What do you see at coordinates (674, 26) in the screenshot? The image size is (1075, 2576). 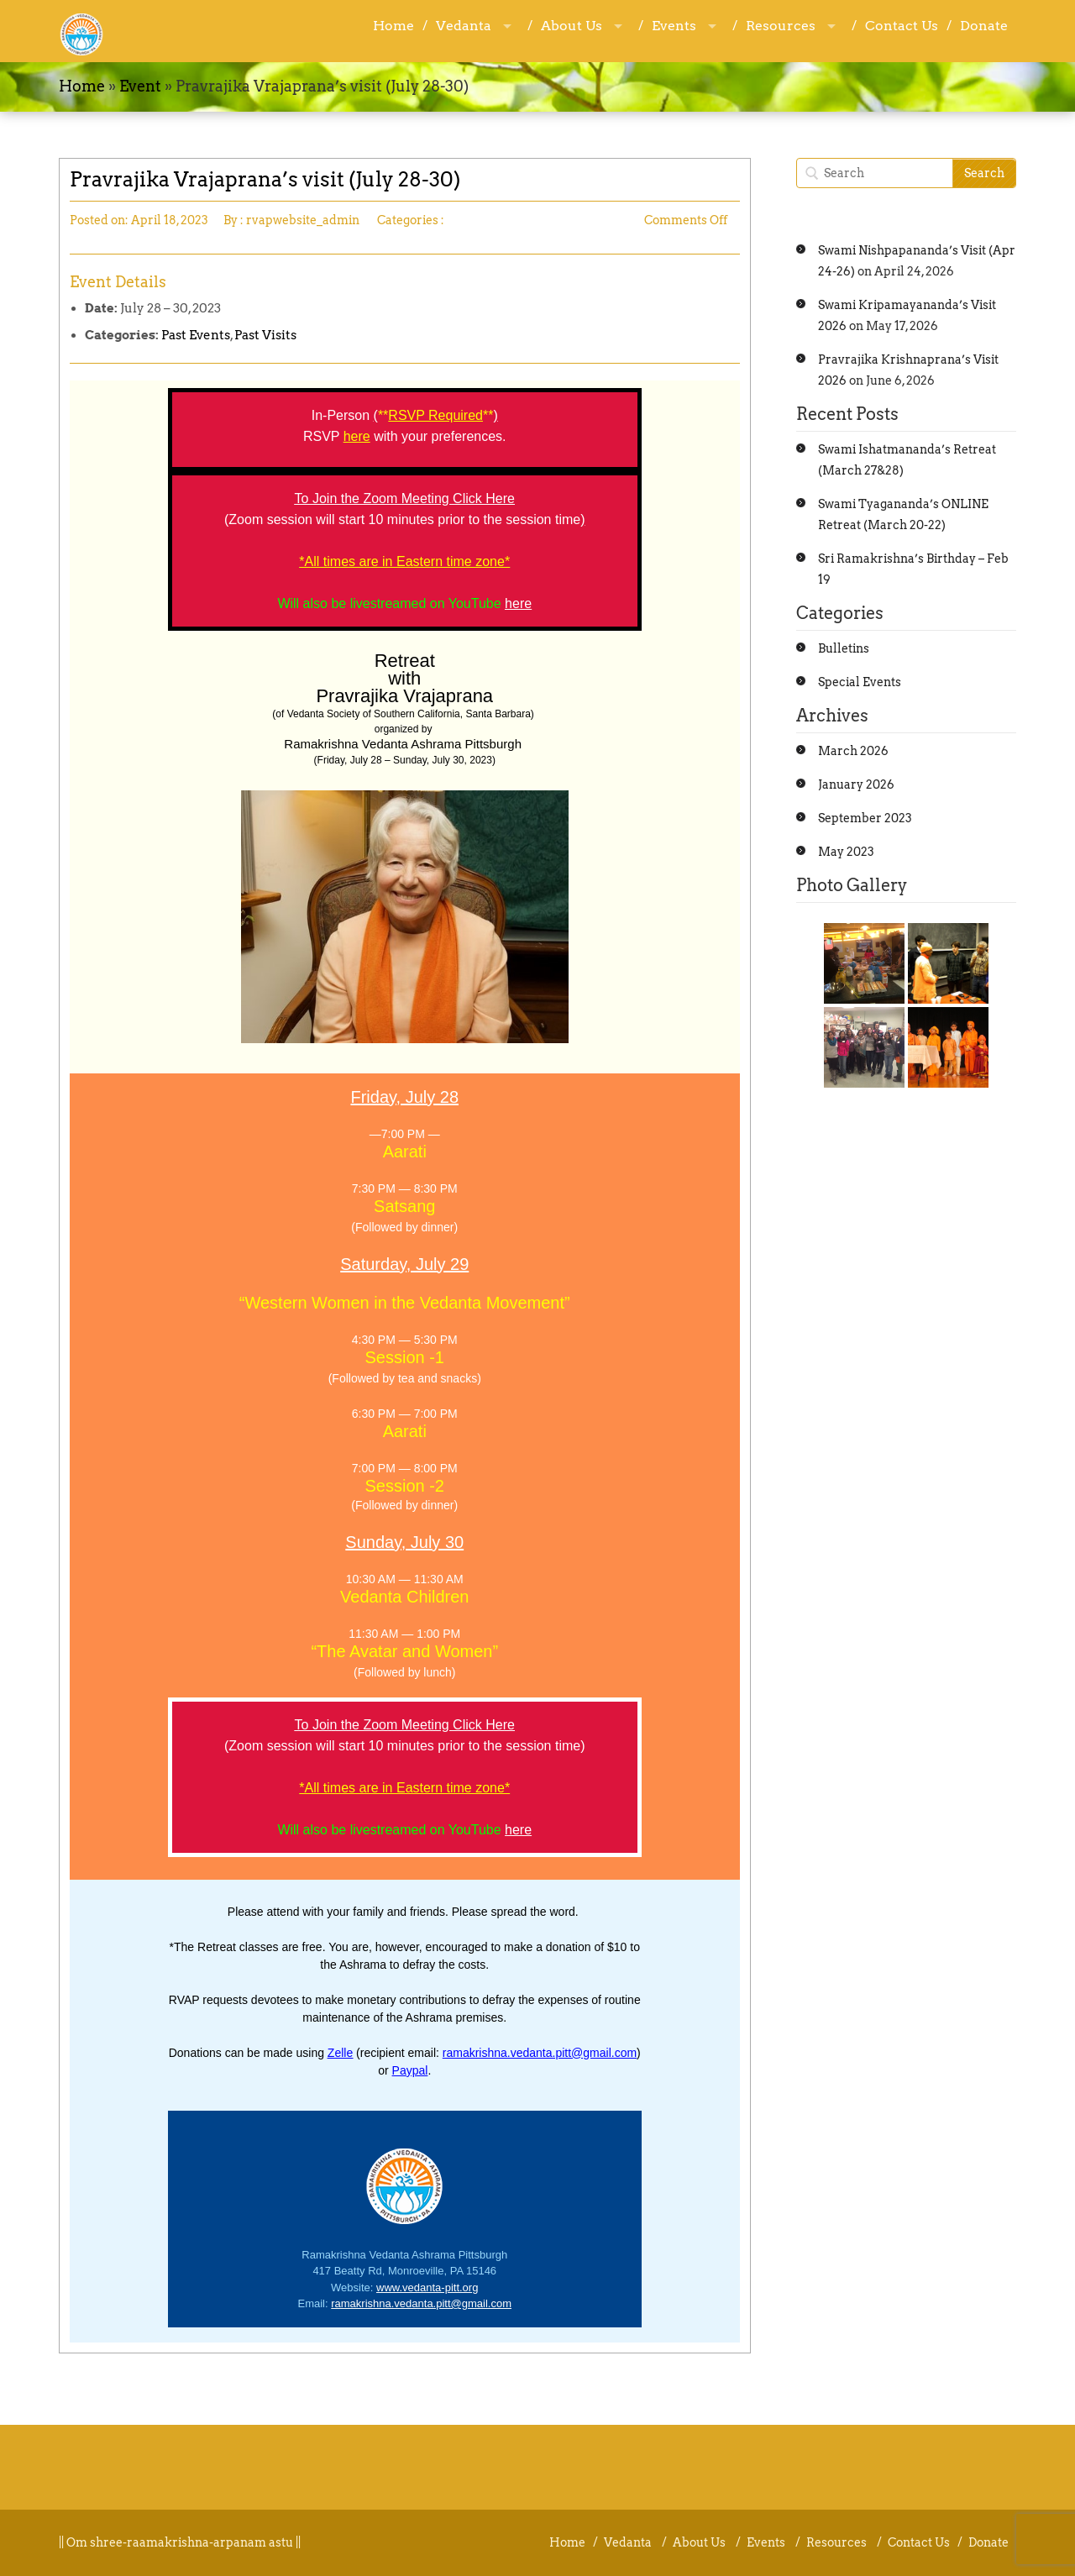 I see `Events` at bounding box center [674, 26].